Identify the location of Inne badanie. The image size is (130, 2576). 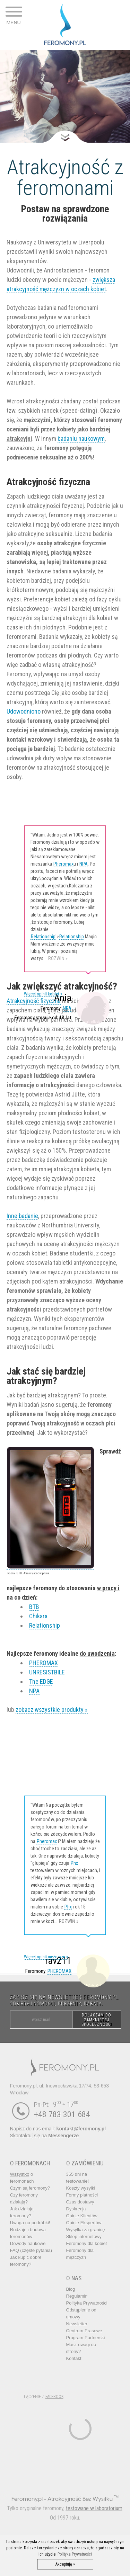
(22, 1215).